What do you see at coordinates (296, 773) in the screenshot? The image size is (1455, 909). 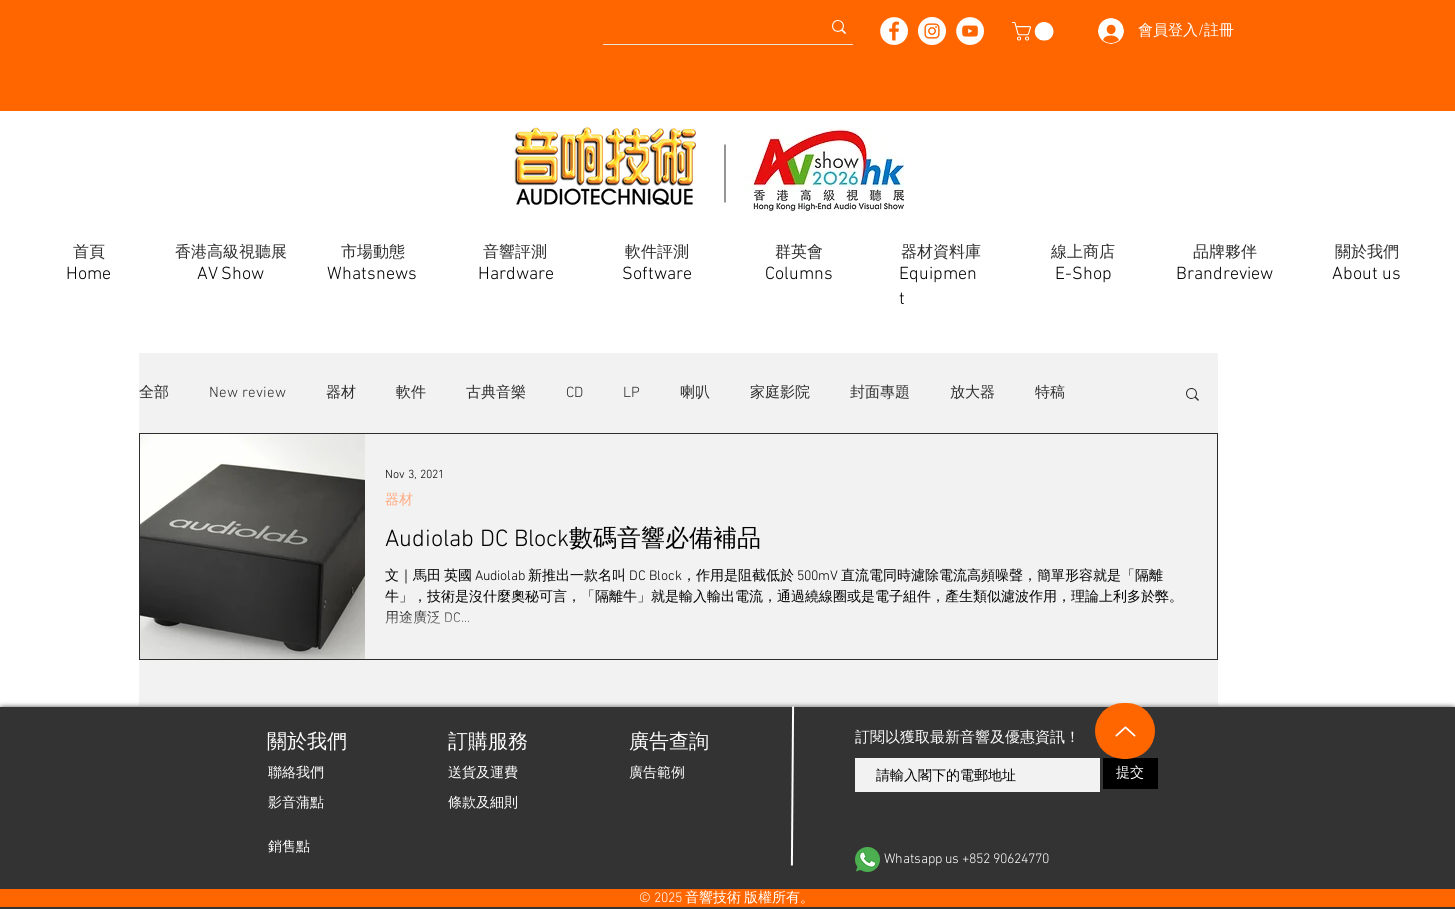 I see `[聯絡我們]` at bounding box center [296, 773].